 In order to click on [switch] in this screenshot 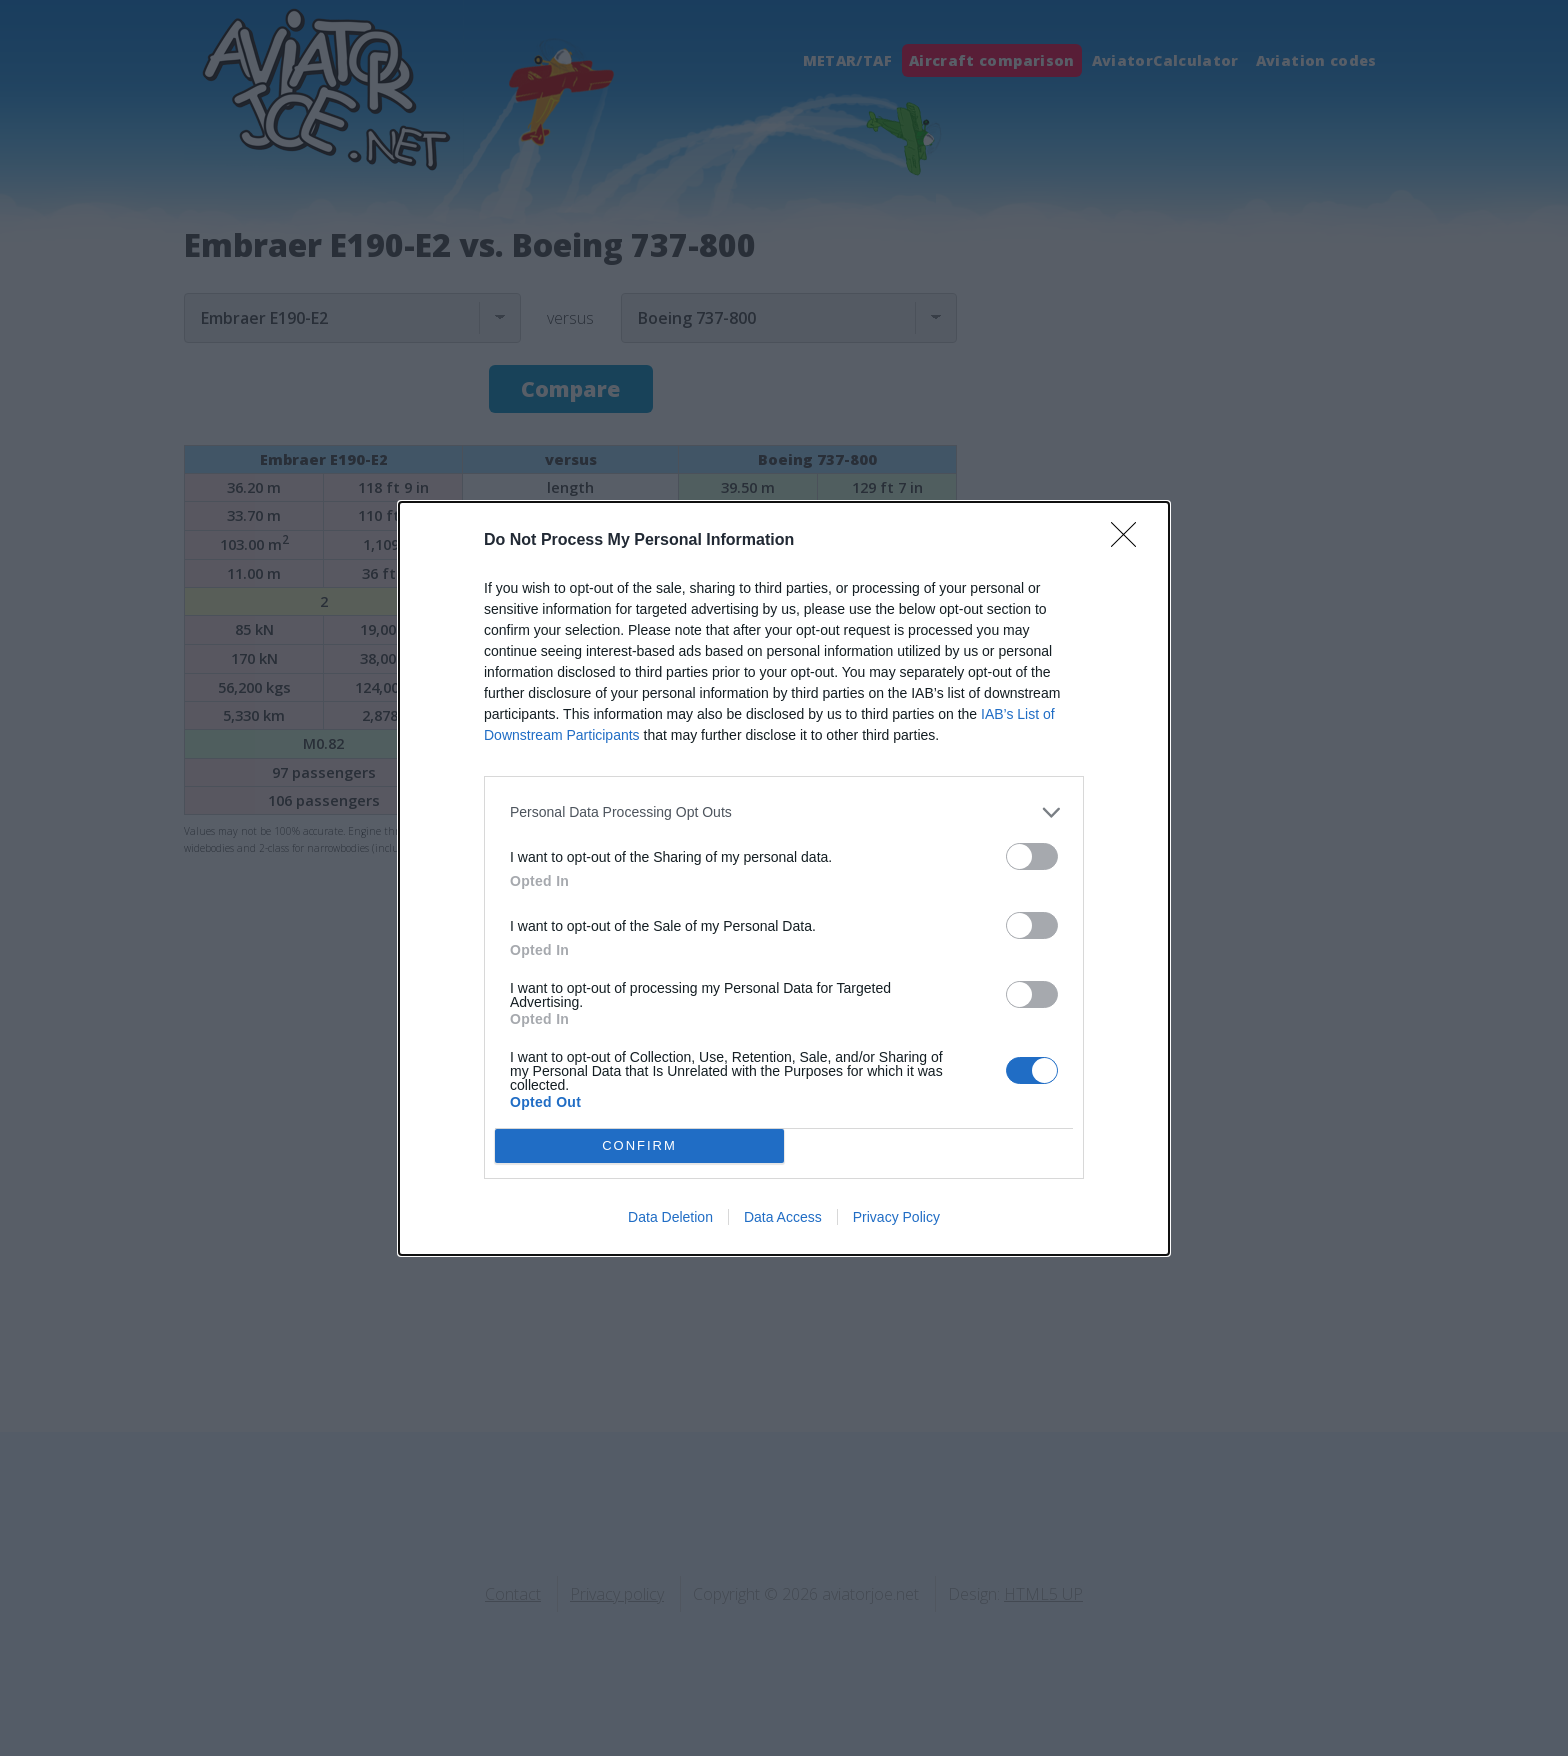, I will do `click(1032, 856)`.